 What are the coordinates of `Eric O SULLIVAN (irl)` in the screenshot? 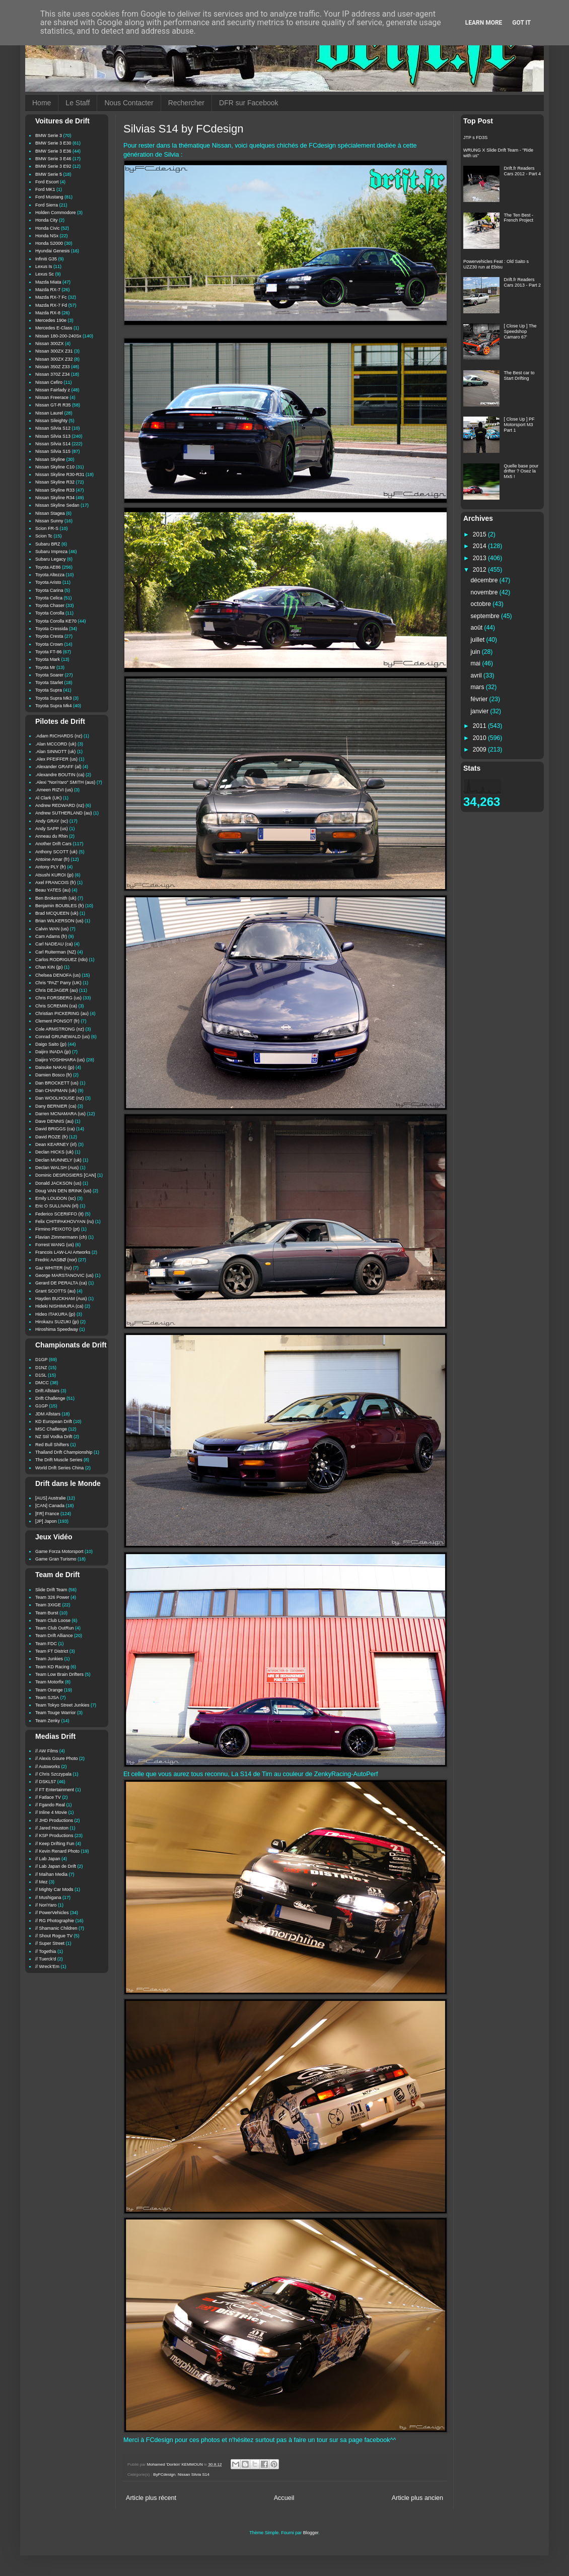 It's located at (57, 1205).